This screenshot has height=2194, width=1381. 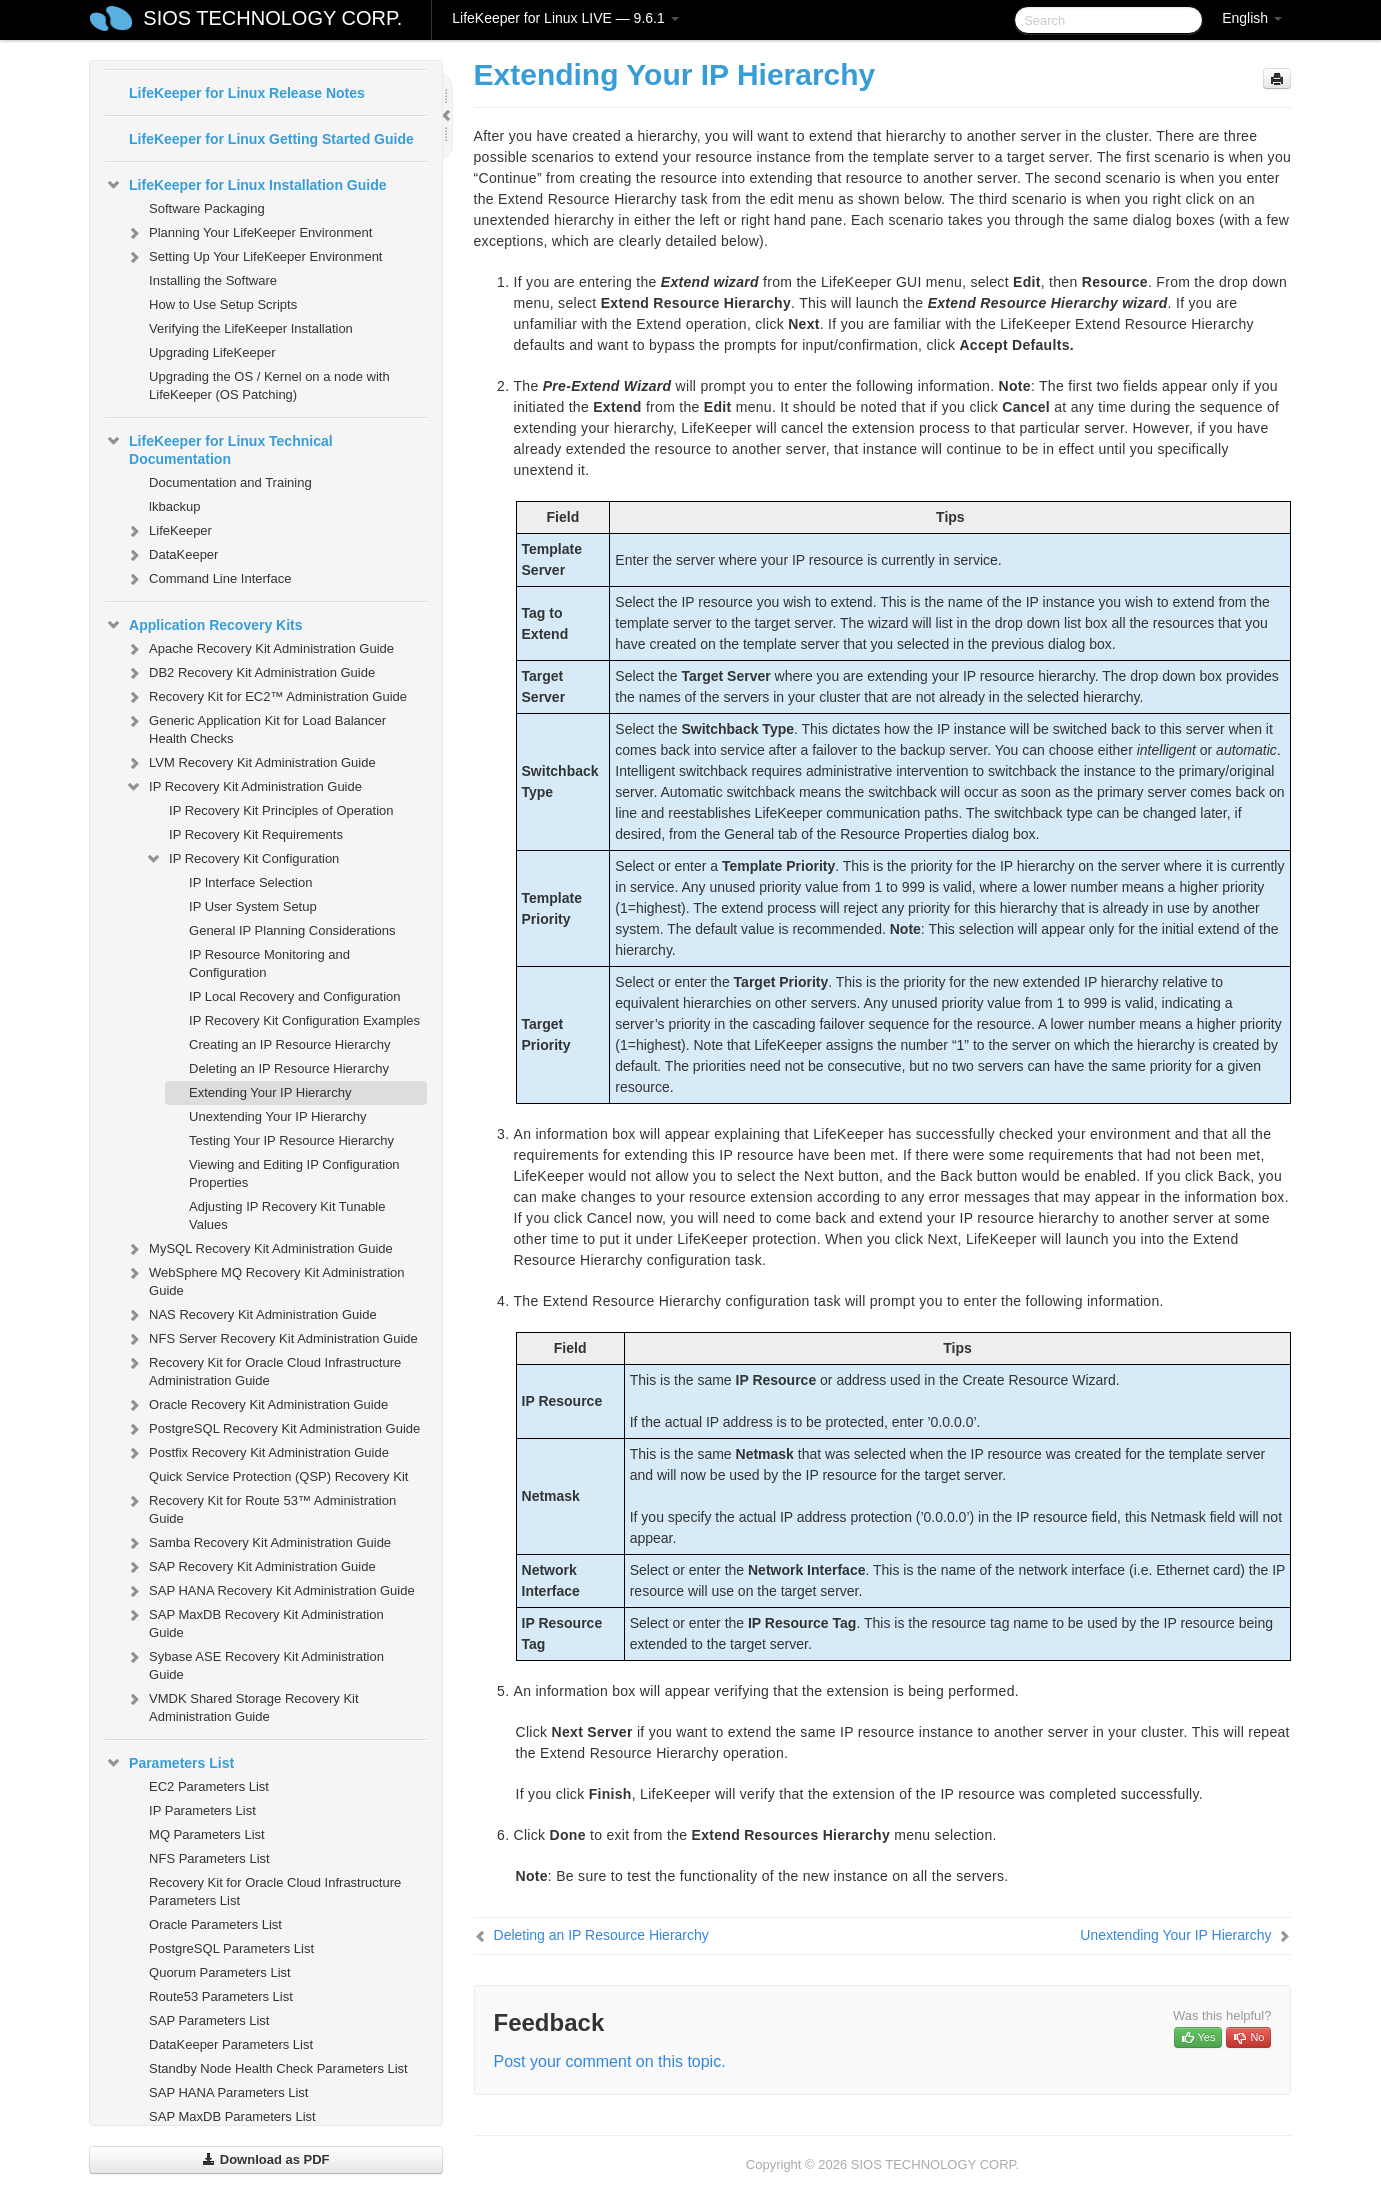 What do you see at coordinates (223, 304) in the screenshot?
I see `How to Use Setup Scripts` at bounding box center [223, 304].